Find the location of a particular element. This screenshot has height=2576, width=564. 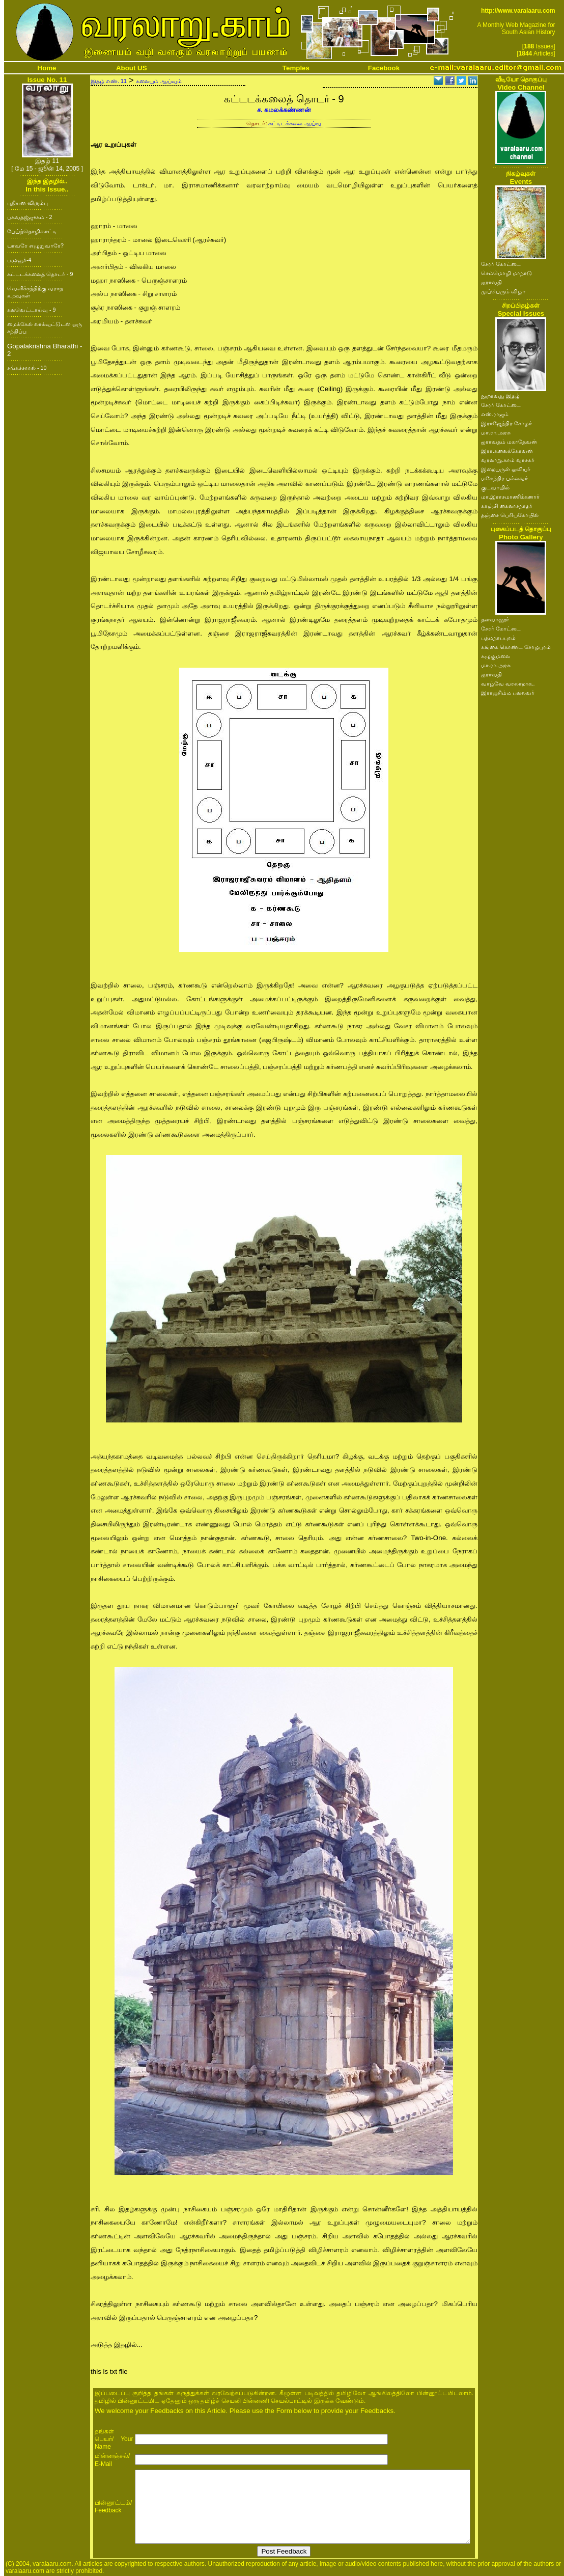

முப்பெரும் விழா is located at coordinates (503, 291).